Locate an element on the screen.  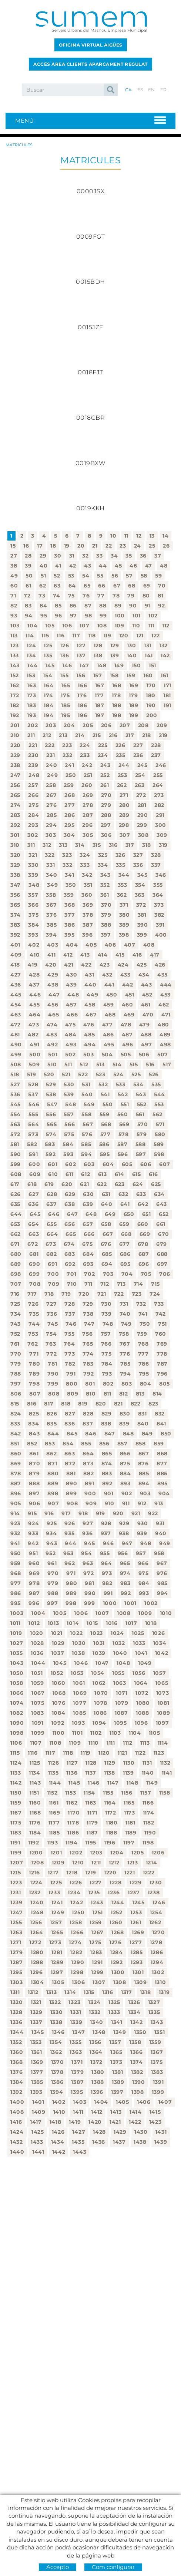
115 is located at coordinates (45, 635).